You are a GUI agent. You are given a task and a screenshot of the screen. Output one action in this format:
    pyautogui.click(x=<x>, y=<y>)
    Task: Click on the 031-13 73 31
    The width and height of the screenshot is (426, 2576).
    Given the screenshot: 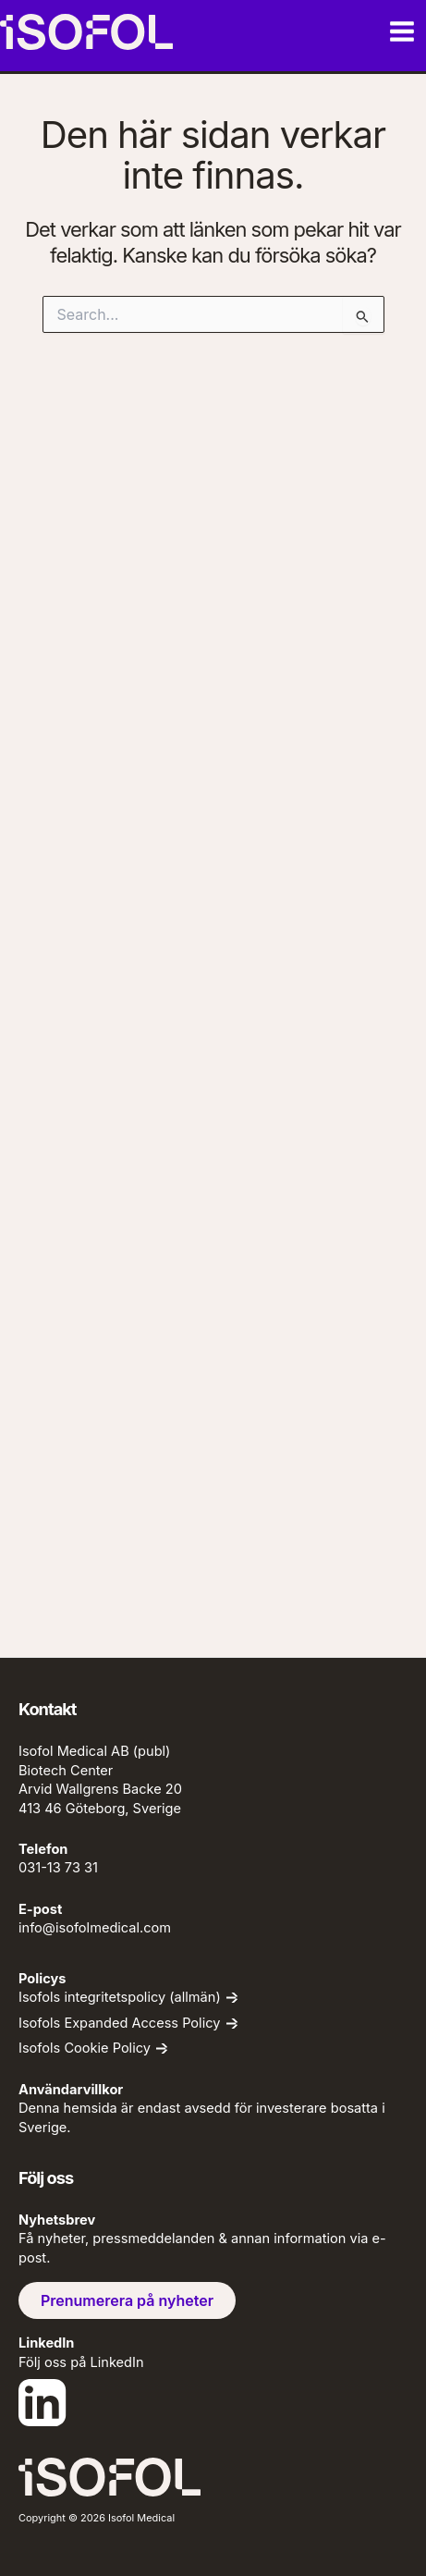 What is the action you would take?
    pyautogui.click(x=58, y=1867)
    